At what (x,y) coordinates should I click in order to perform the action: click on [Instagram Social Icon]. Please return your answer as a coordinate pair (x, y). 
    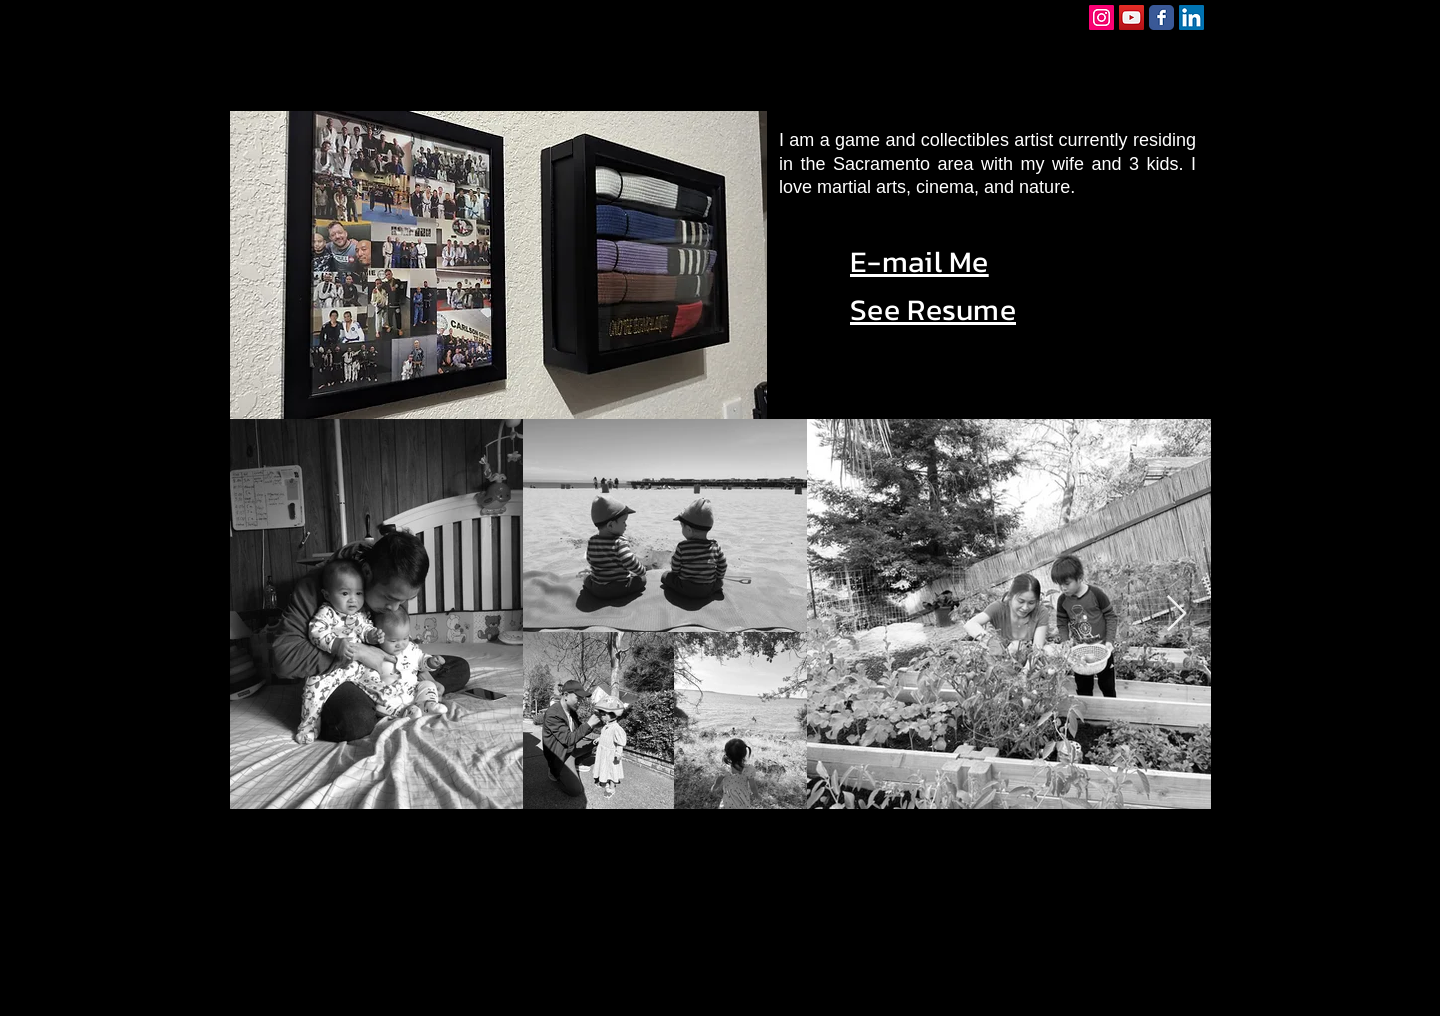
    Looking at the image, I should click on (1101, 17).